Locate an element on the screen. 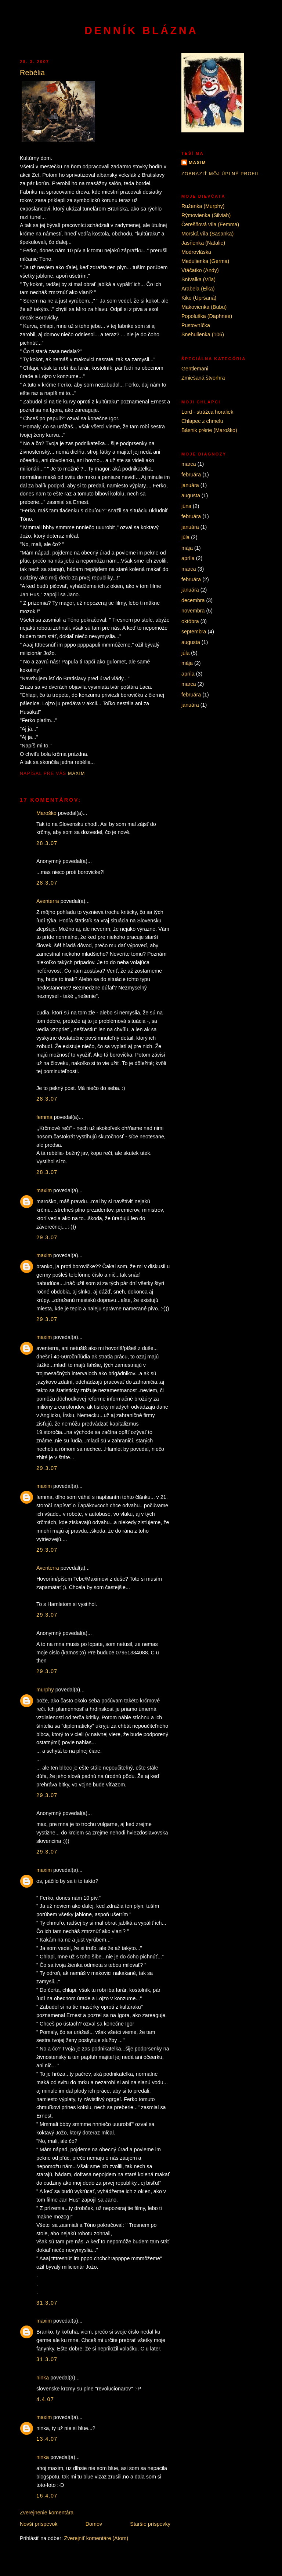 This screenshot has height=2576, width=282. Novší príspevok is located at coordinates (39, 2524).